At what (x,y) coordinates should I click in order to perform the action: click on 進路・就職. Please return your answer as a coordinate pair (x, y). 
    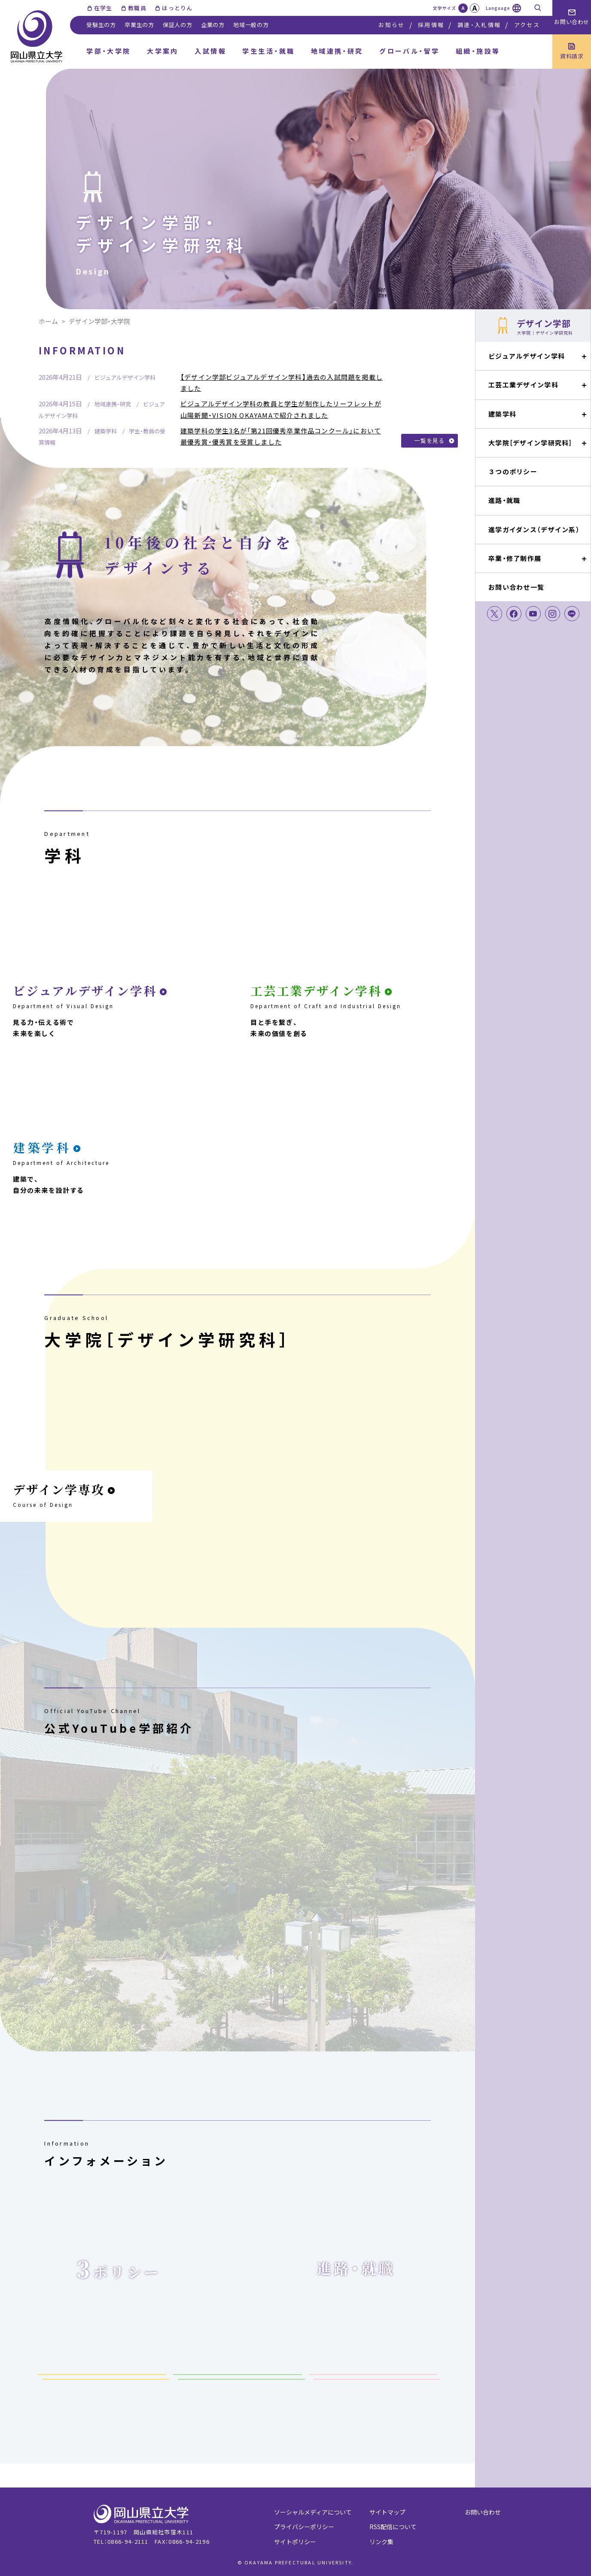
    Looking at the image, I should click on (504, 500).